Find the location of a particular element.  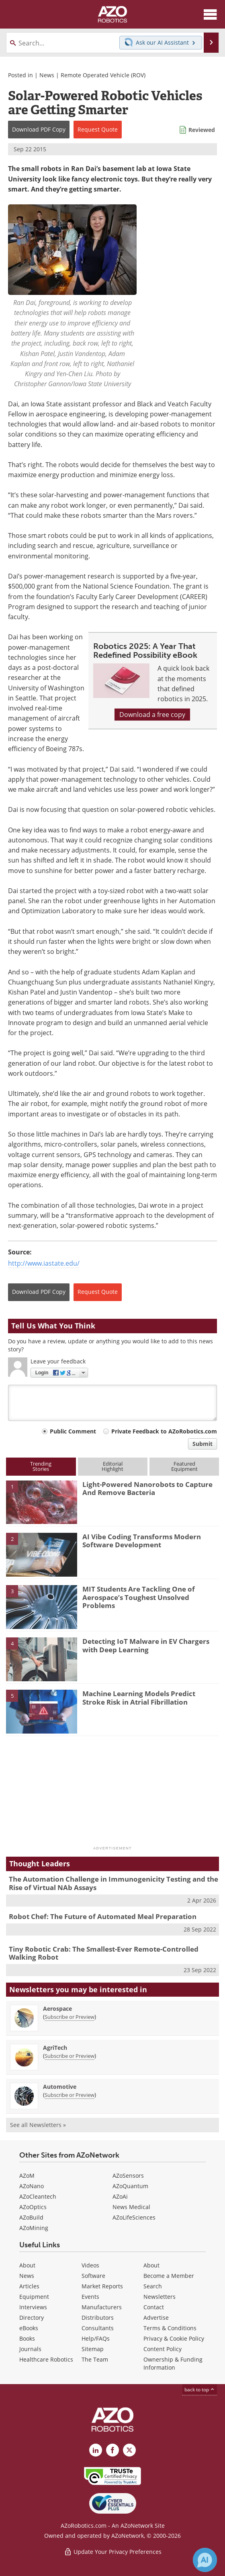

Download a free copy is located at coordinates (152, 714).